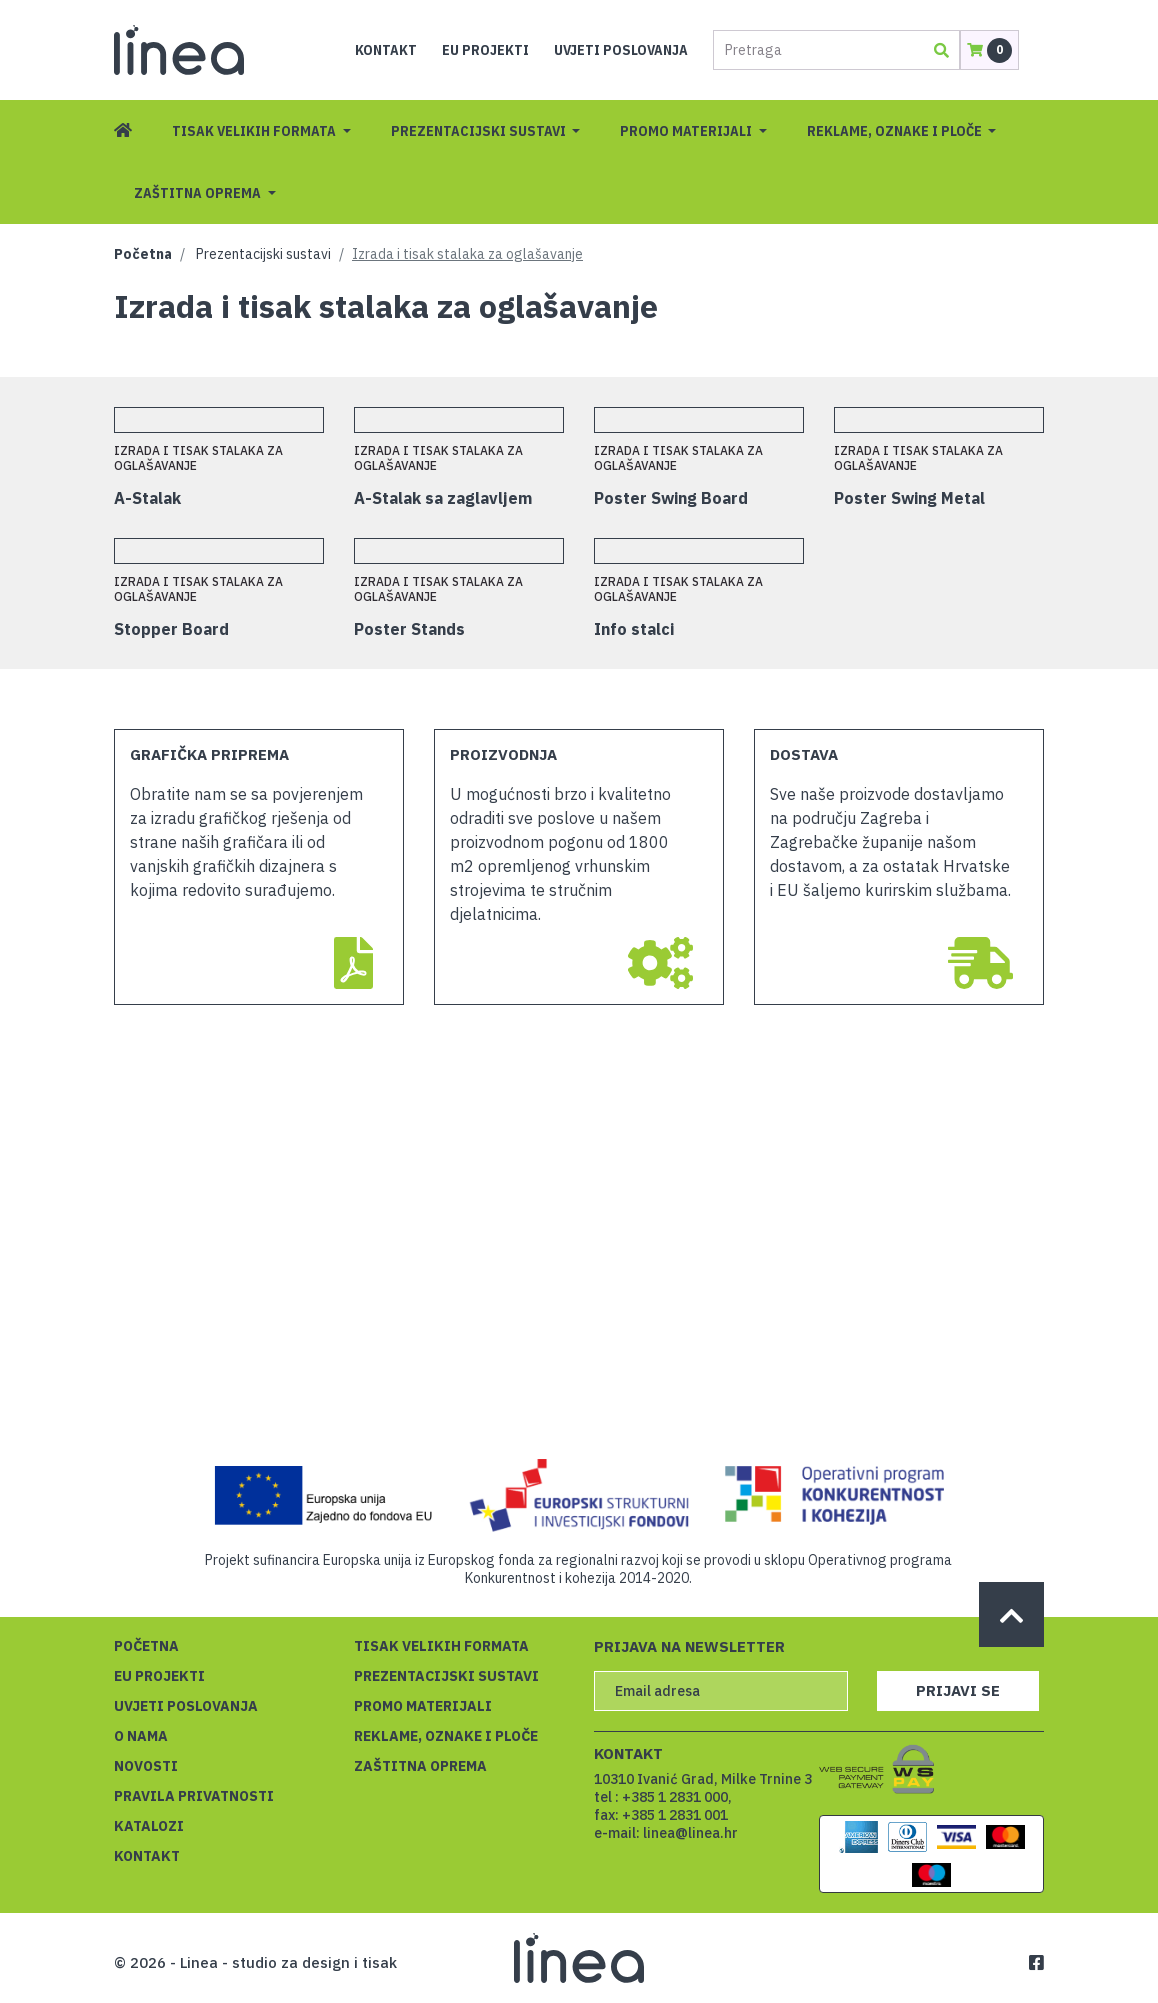 Image resolution: width=1158 pixels, height=2003 pixels. What do you see at coordinates (675, 1797) in the screenshot?
I see `+385 1 2831 000` at bounding box center [675, 1797].